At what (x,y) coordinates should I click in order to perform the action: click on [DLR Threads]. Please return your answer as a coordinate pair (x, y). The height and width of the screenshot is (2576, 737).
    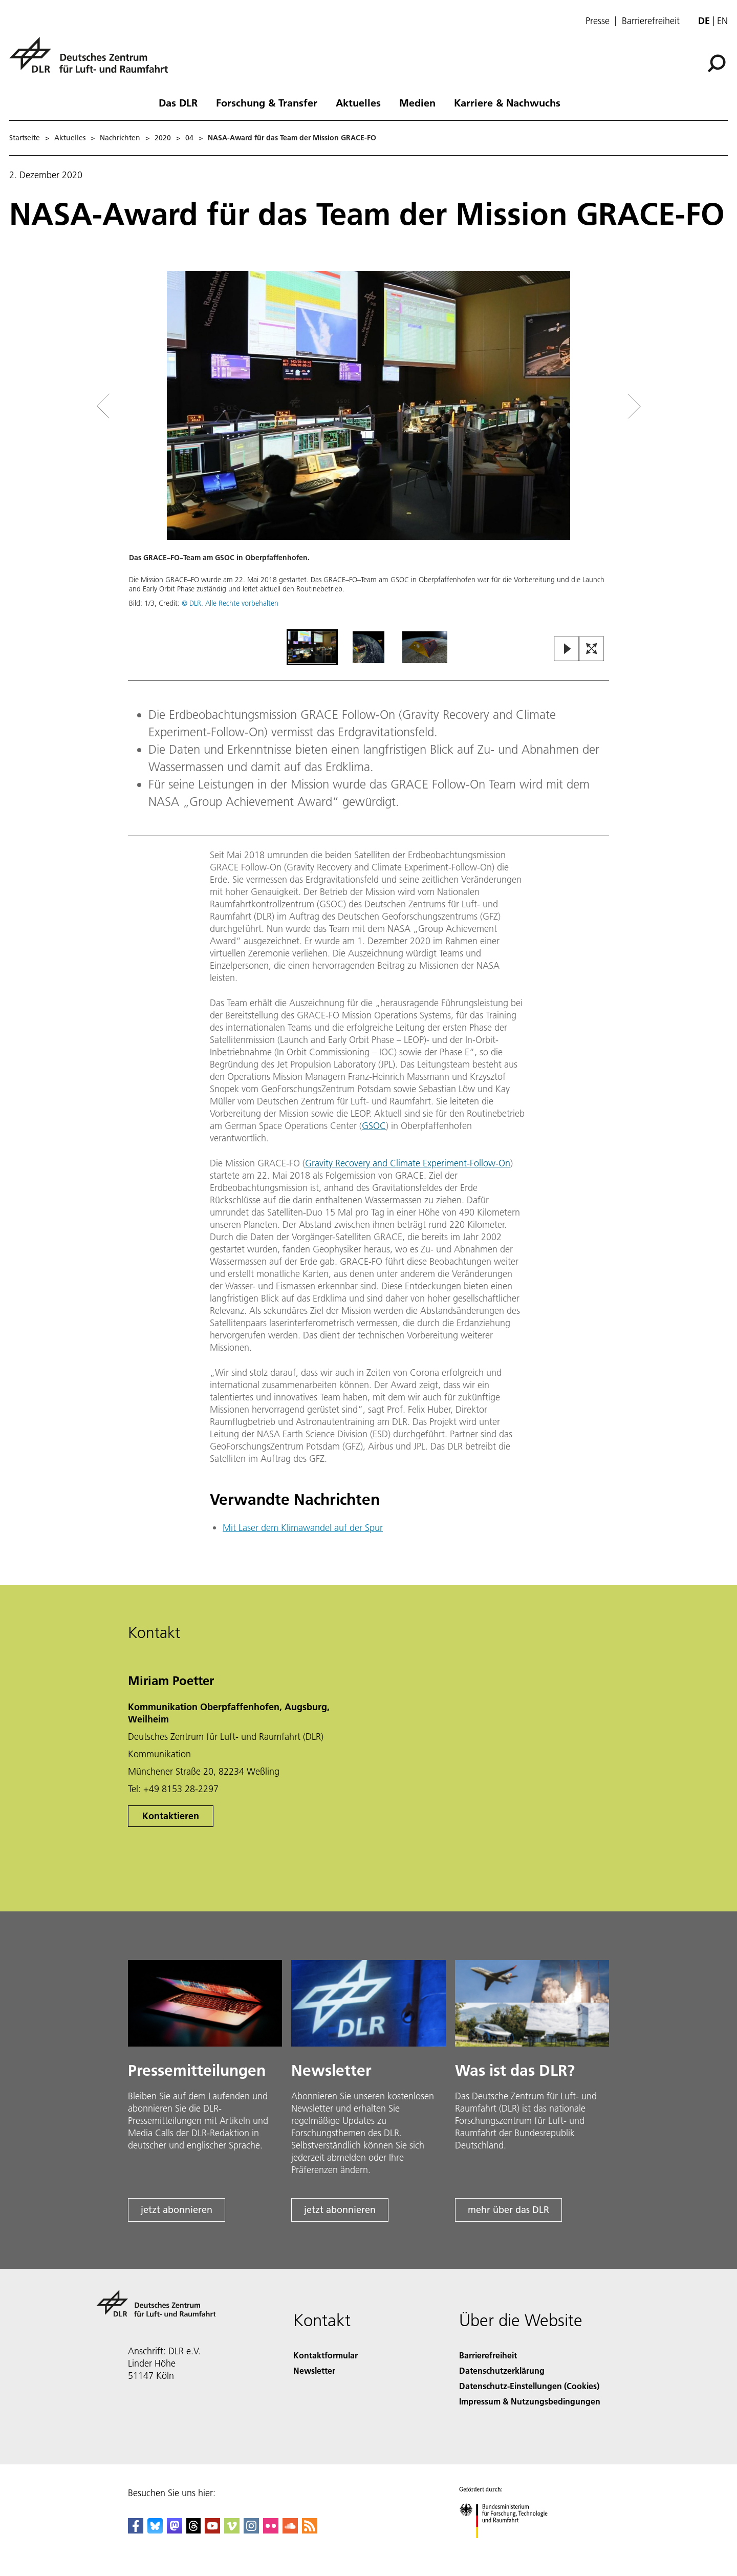
    Looking at the image, I should click on (193, 2530).